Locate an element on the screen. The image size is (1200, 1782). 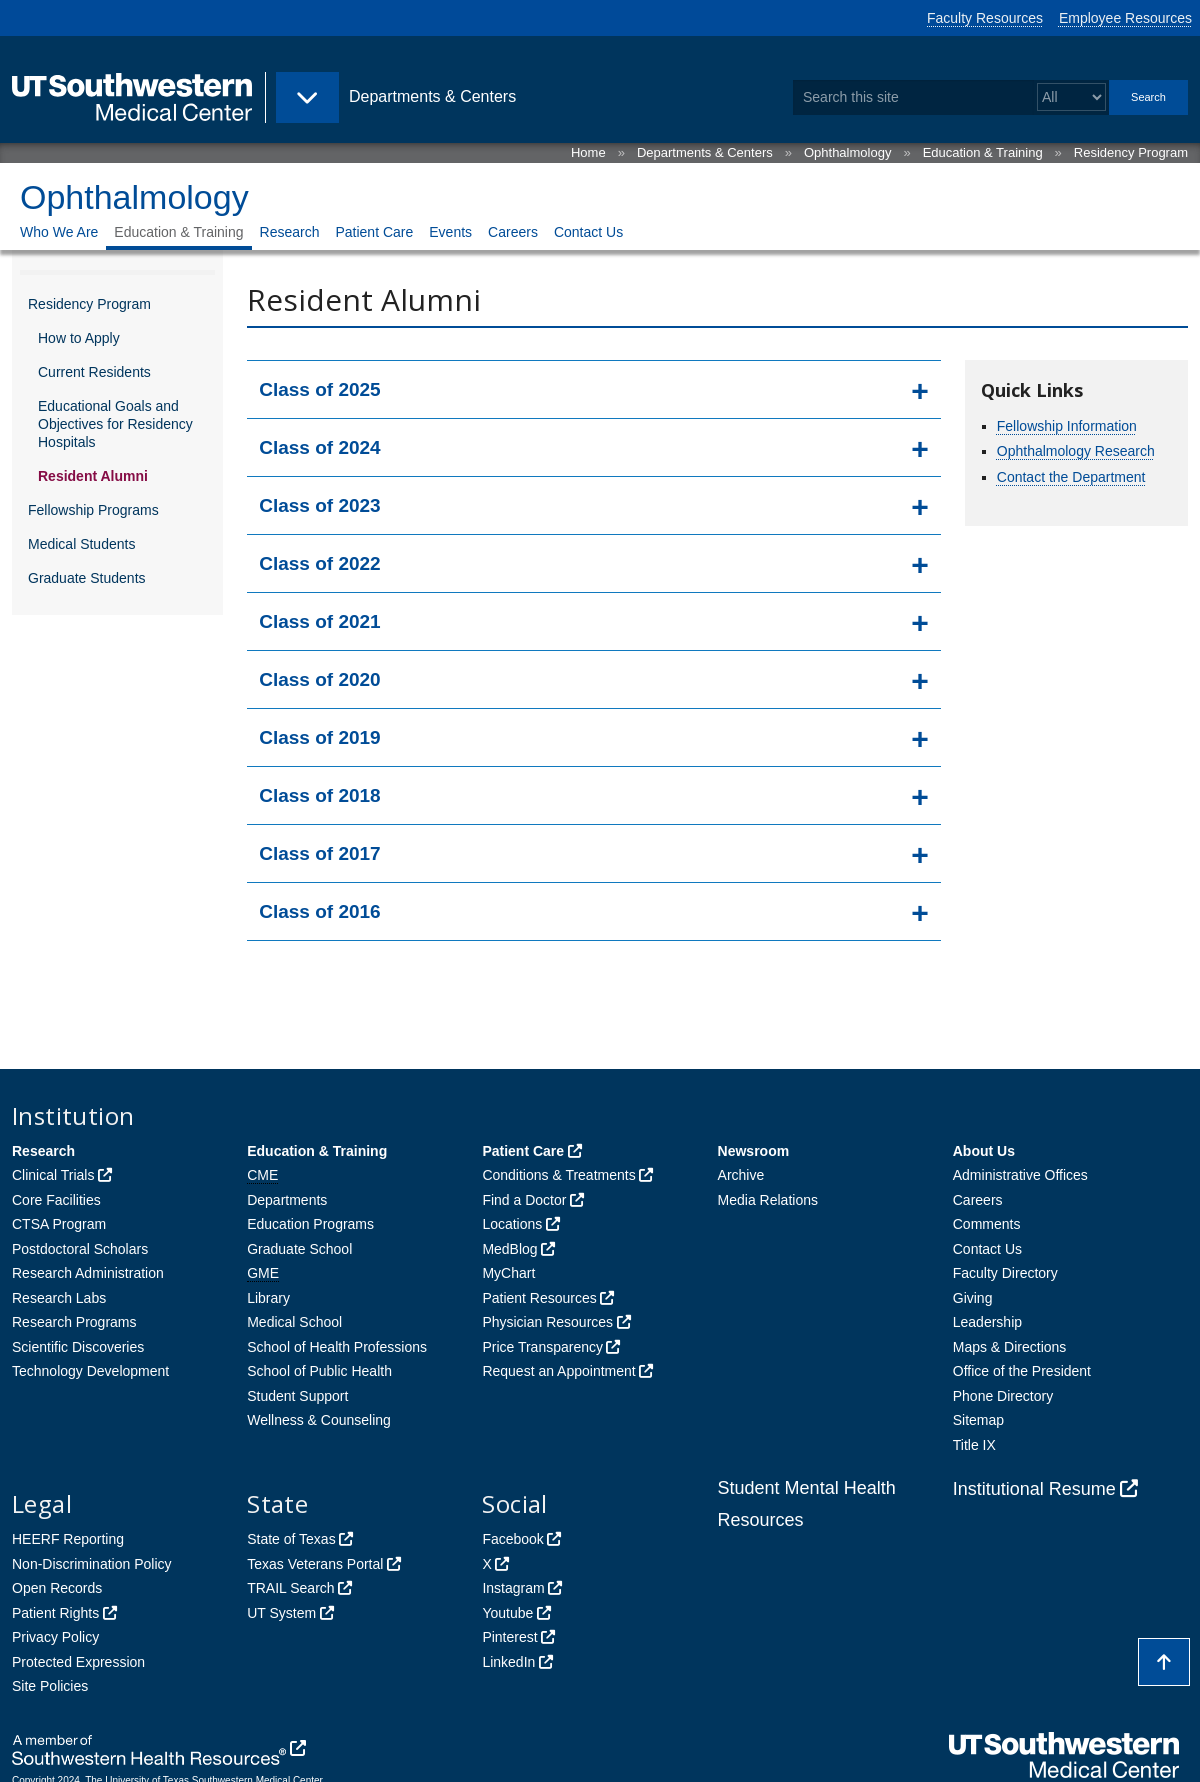
Youtube is located at coordinates (507, 1613).